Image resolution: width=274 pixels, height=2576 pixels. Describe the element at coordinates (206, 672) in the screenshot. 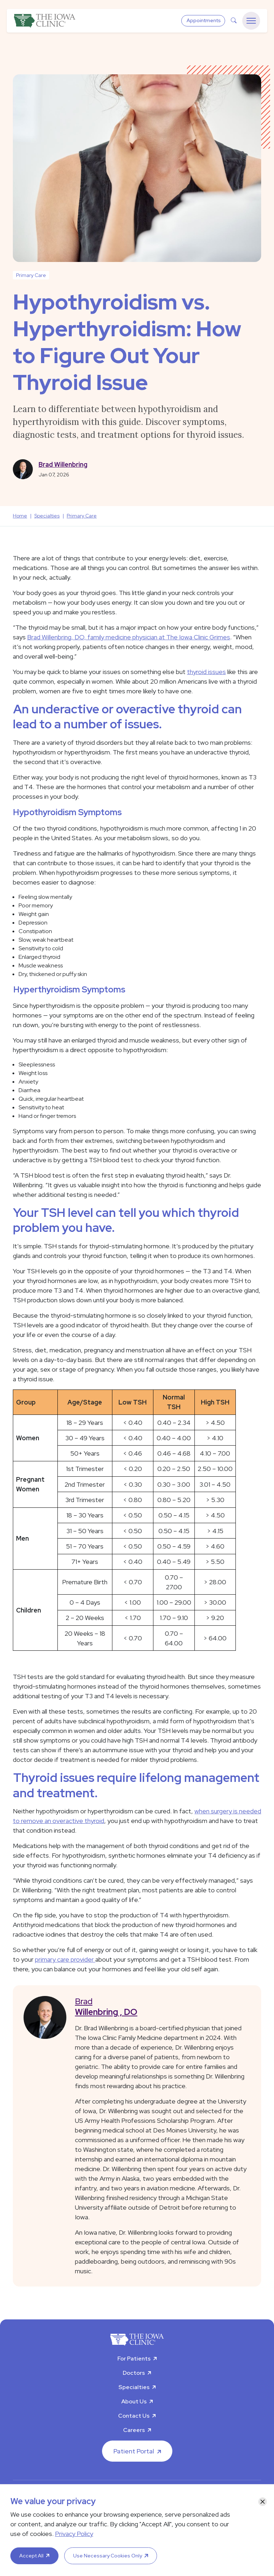

I see `thyroid issues` at that location.